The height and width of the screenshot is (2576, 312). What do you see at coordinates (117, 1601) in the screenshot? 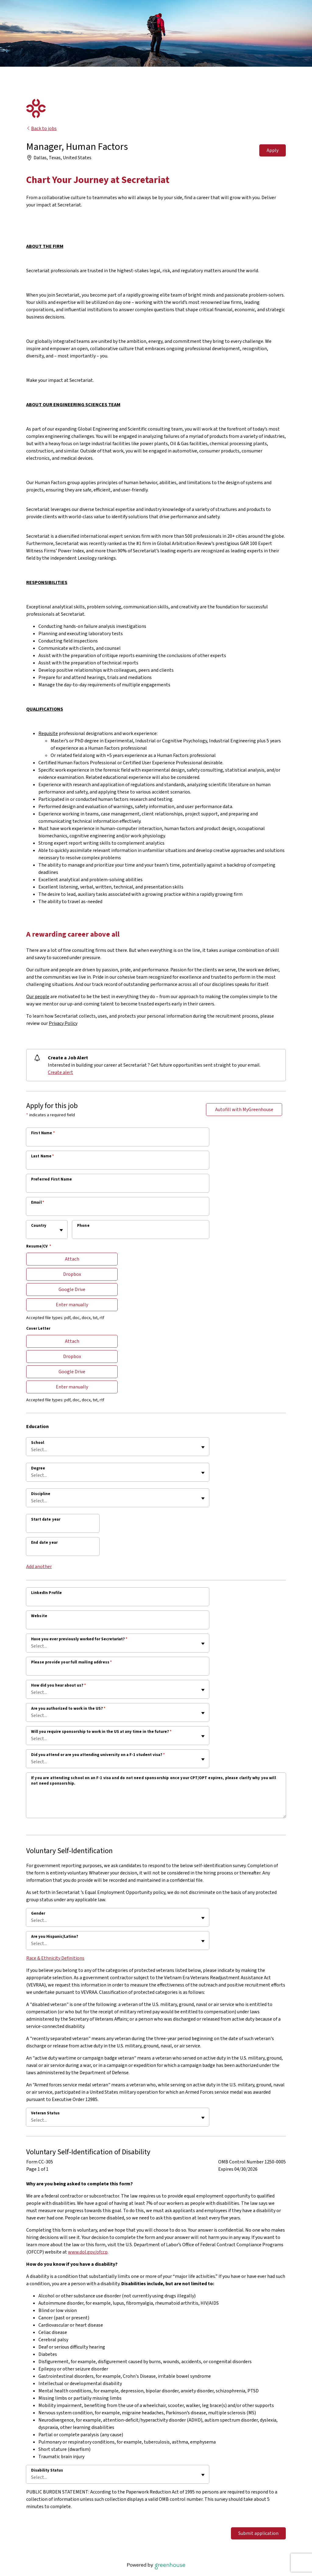
I see `[LinkedIn Profile]` at bounding box center [117, 1601].